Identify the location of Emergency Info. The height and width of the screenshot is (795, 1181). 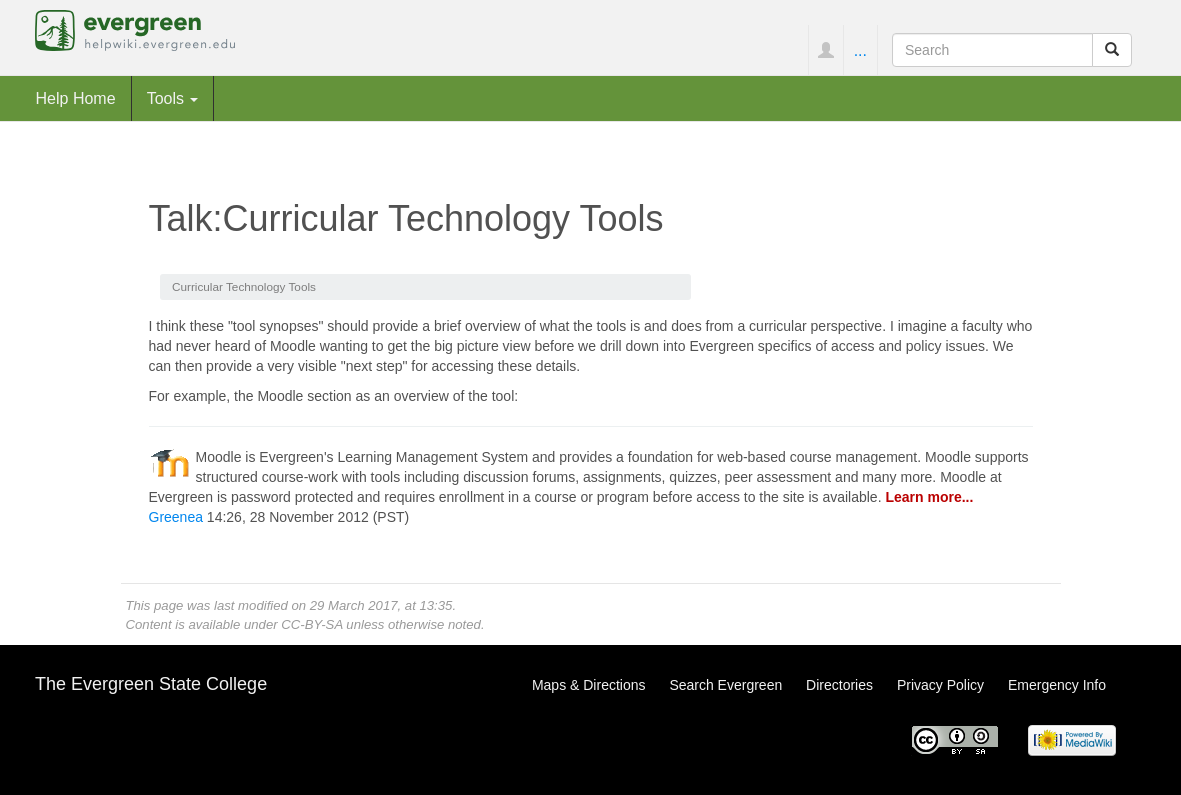
(1057, 685).